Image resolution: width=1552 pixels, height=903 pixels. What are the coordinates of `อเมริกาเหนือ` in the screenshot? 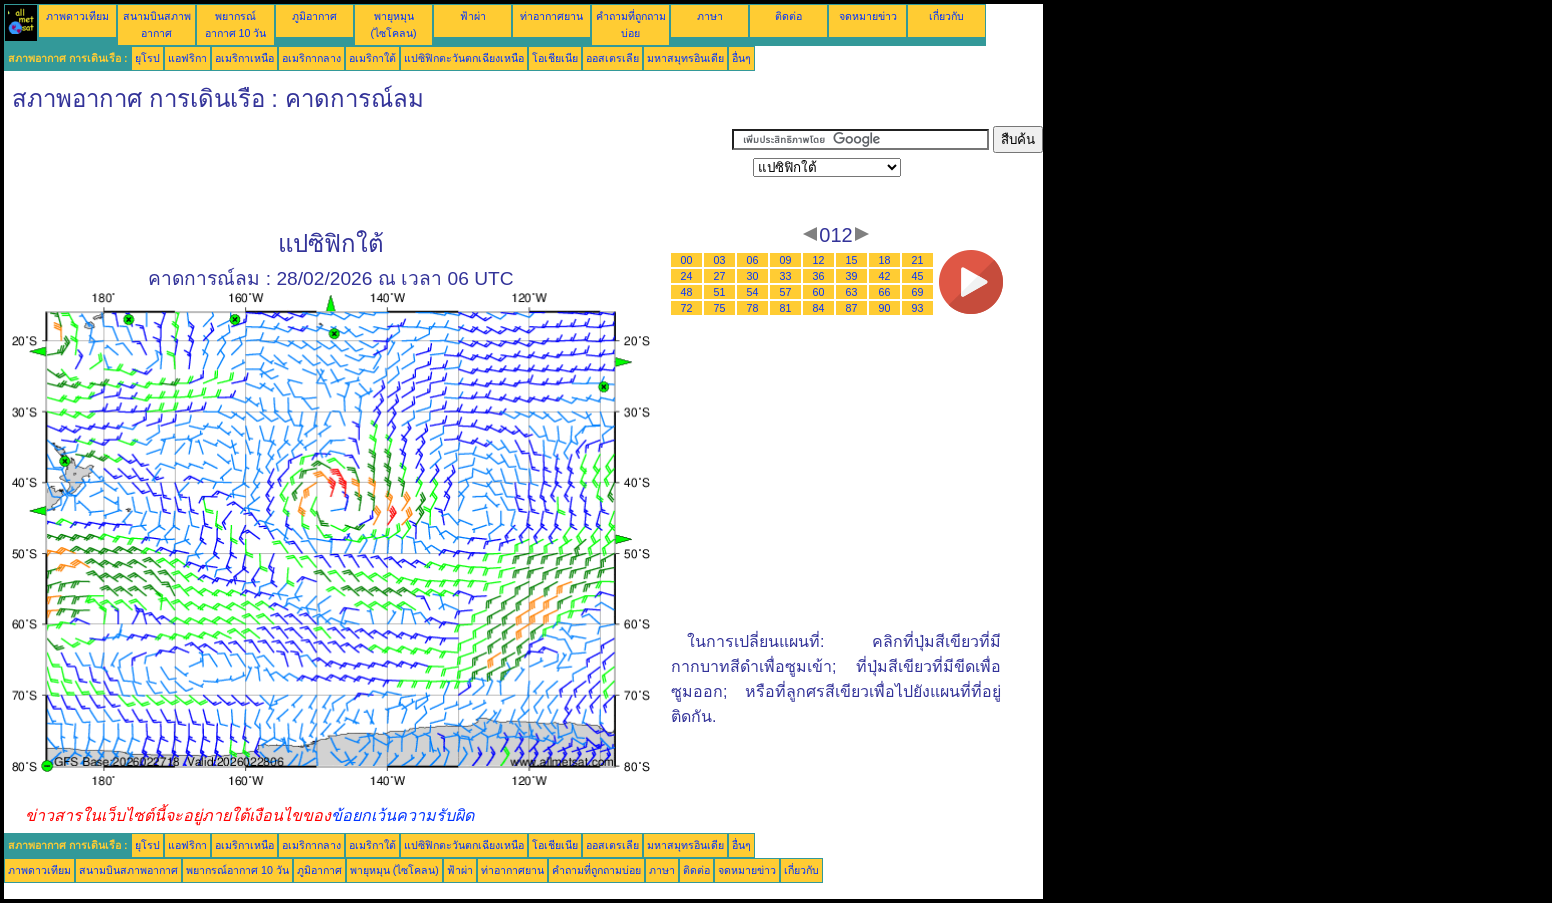 It's located at (244, 58).